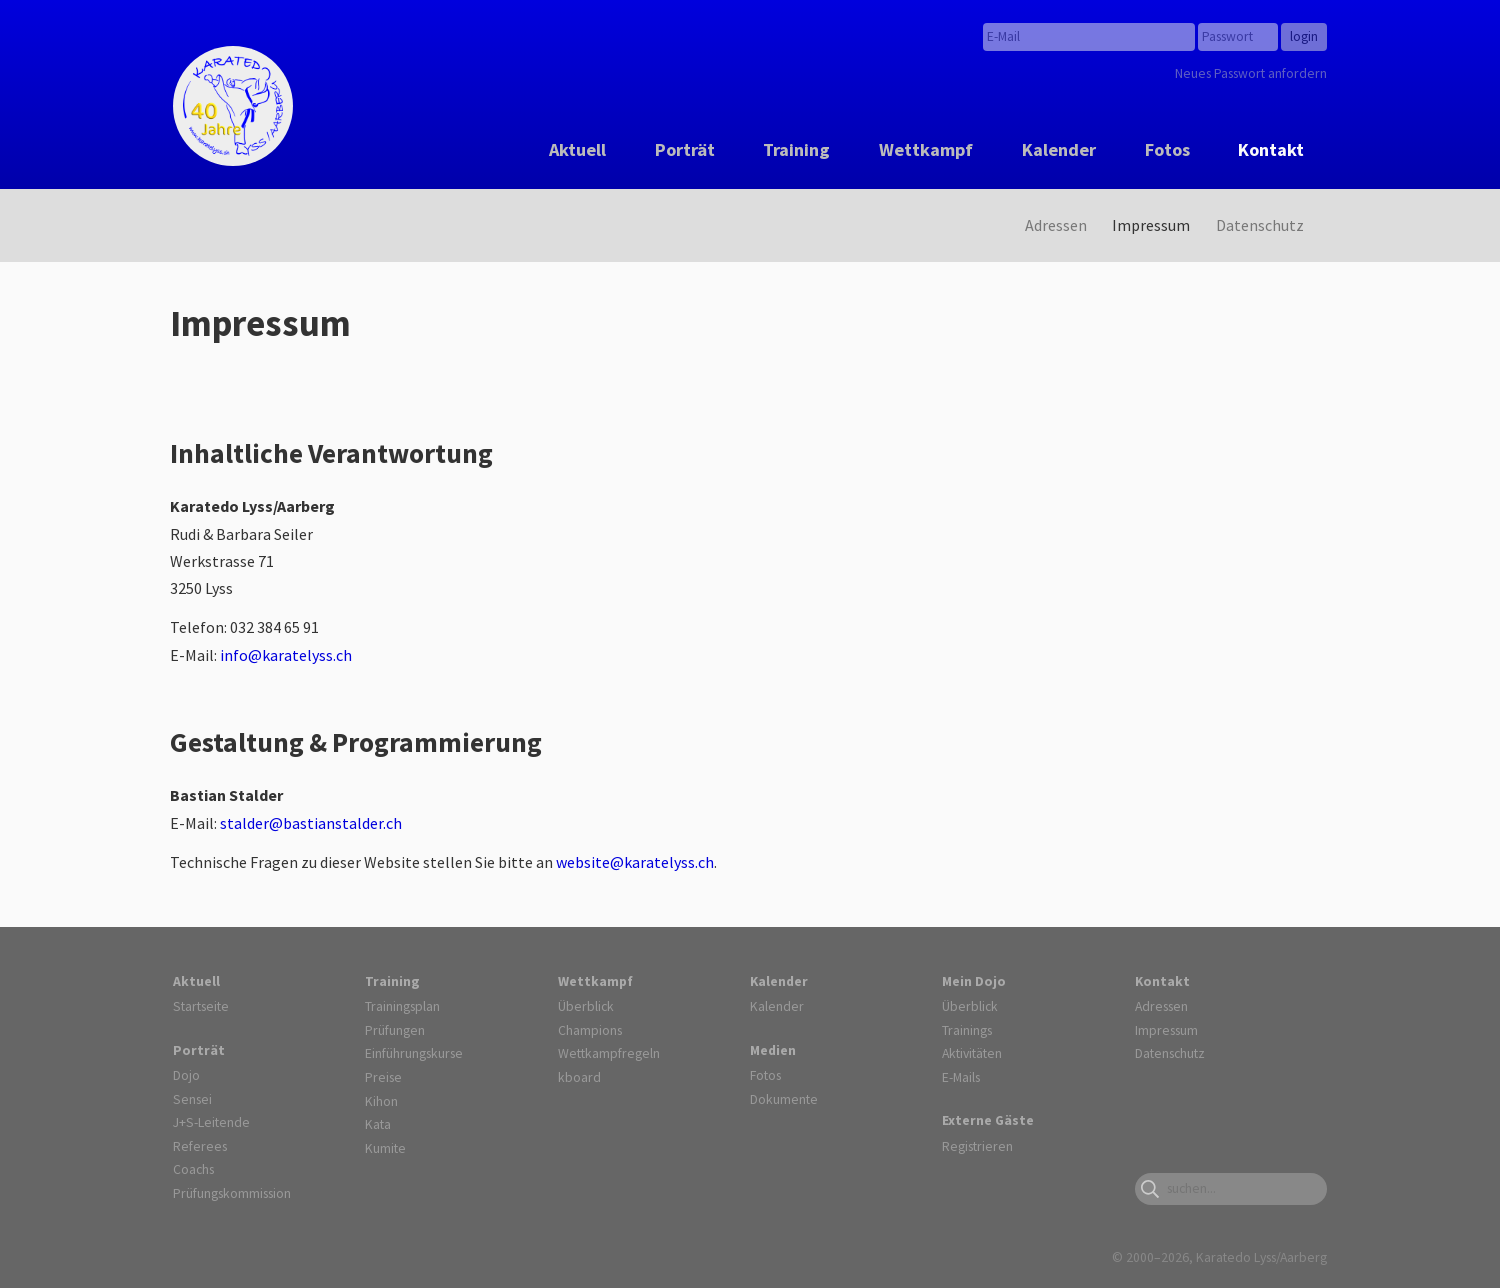 This screenshot has height=1288, width=1500. I want to click on Wettkampf, so click(926, 149).